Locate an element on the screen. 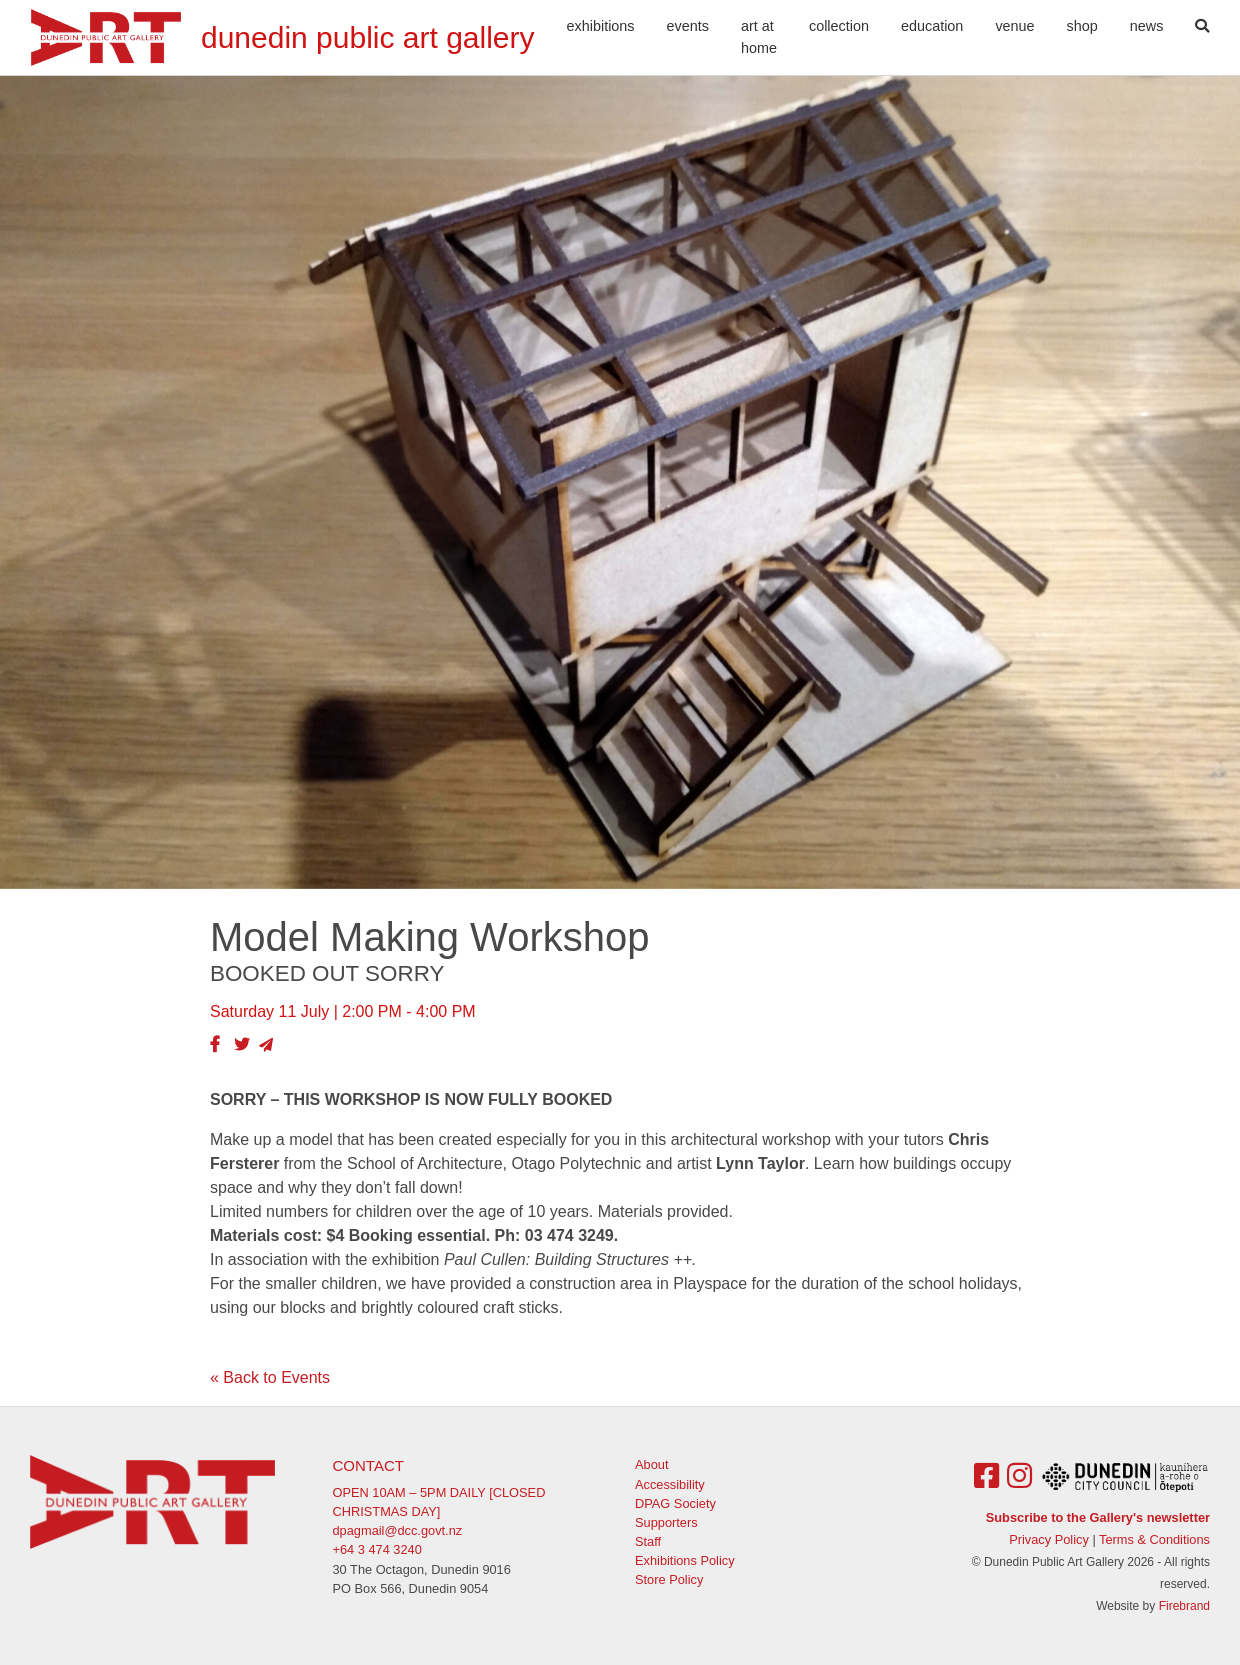  Supporters is located at coordinates (666, 1522).